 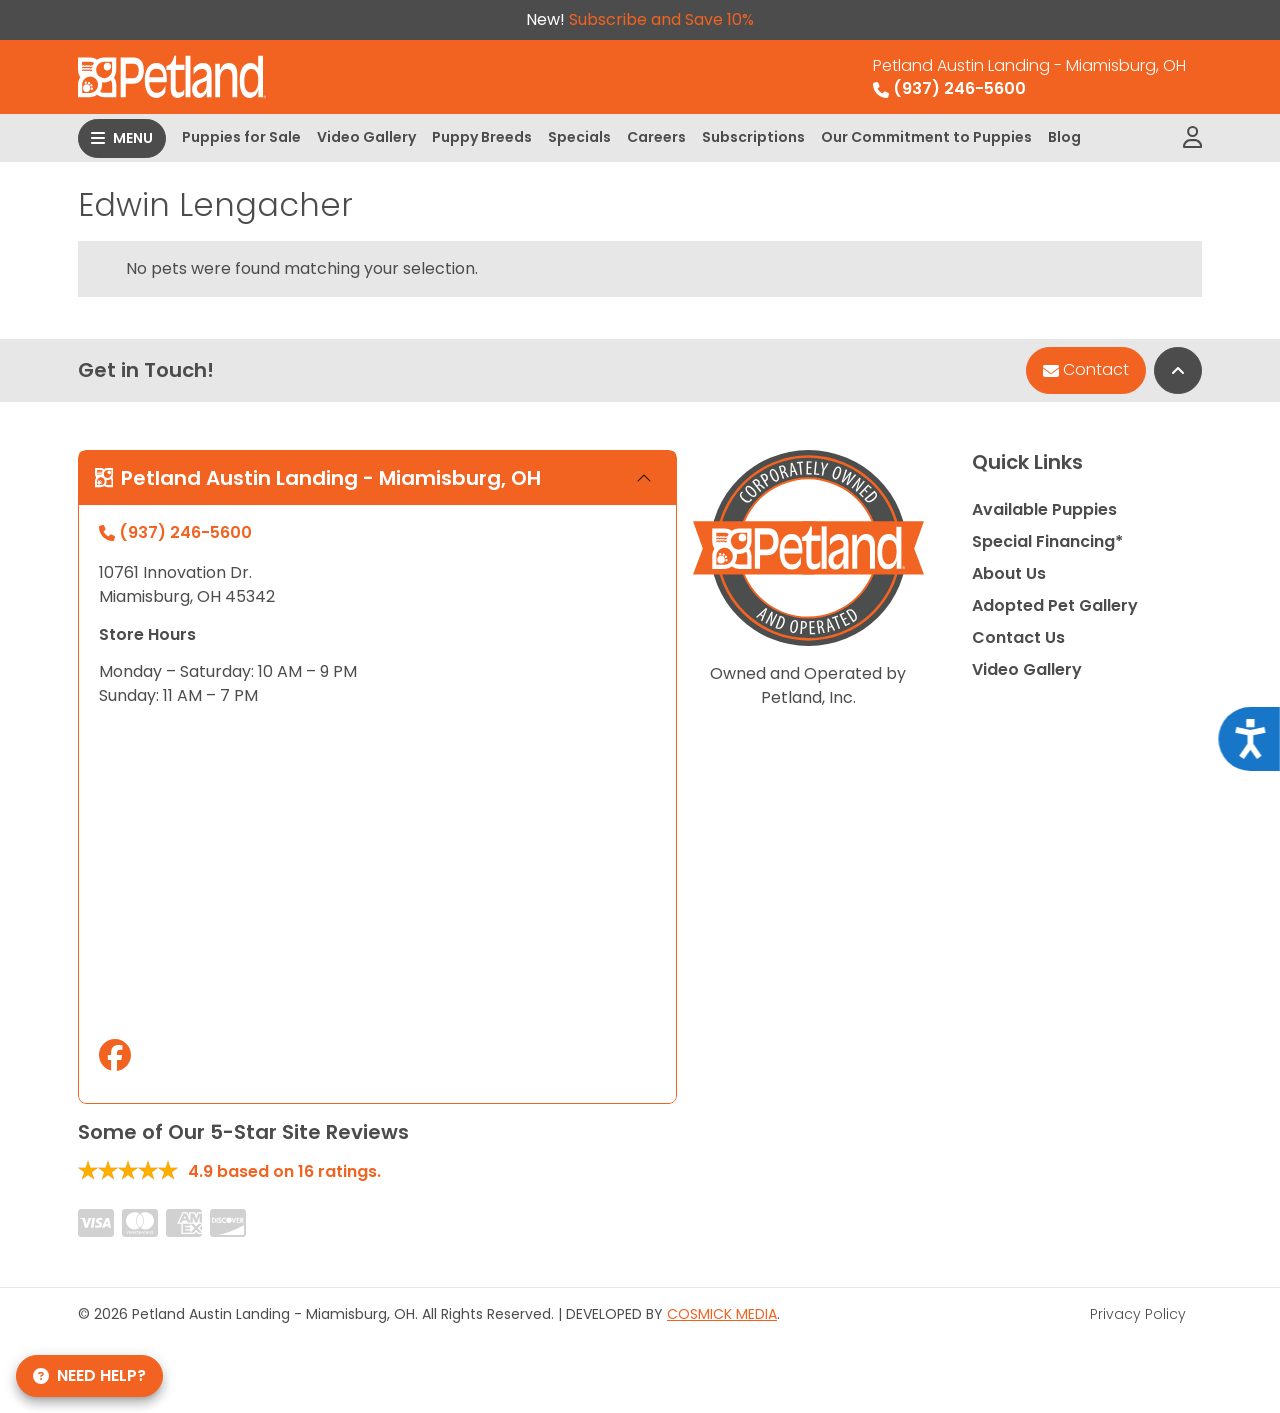 What do you see at coordinates (366, 137) in the screenshot?
I see `Video Gallery` at bounding box center [366, 137].